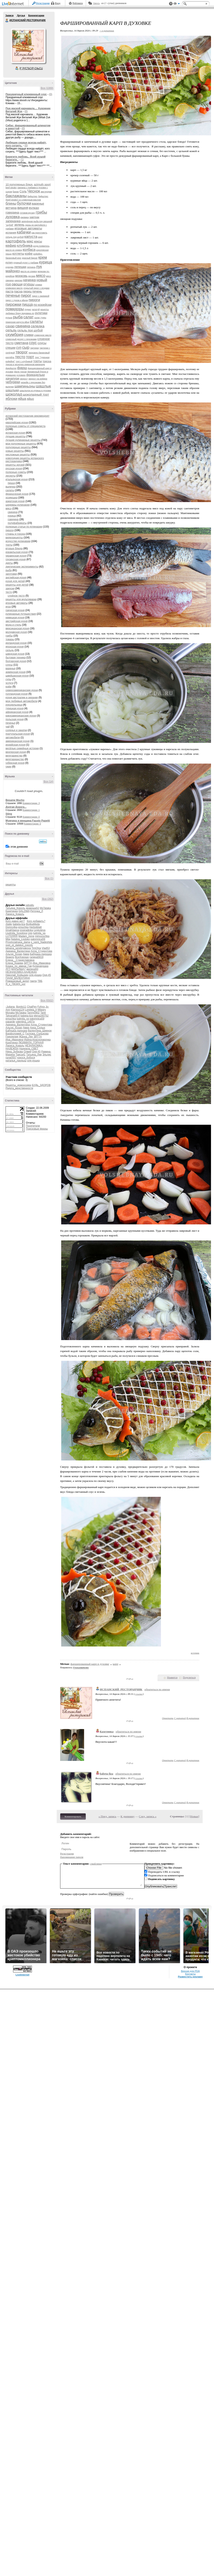 The height and width of the screenshot is (2576, 214). Describe the element at coordinates (10, 486) in the screenshot. I see `выпечка` at that location.